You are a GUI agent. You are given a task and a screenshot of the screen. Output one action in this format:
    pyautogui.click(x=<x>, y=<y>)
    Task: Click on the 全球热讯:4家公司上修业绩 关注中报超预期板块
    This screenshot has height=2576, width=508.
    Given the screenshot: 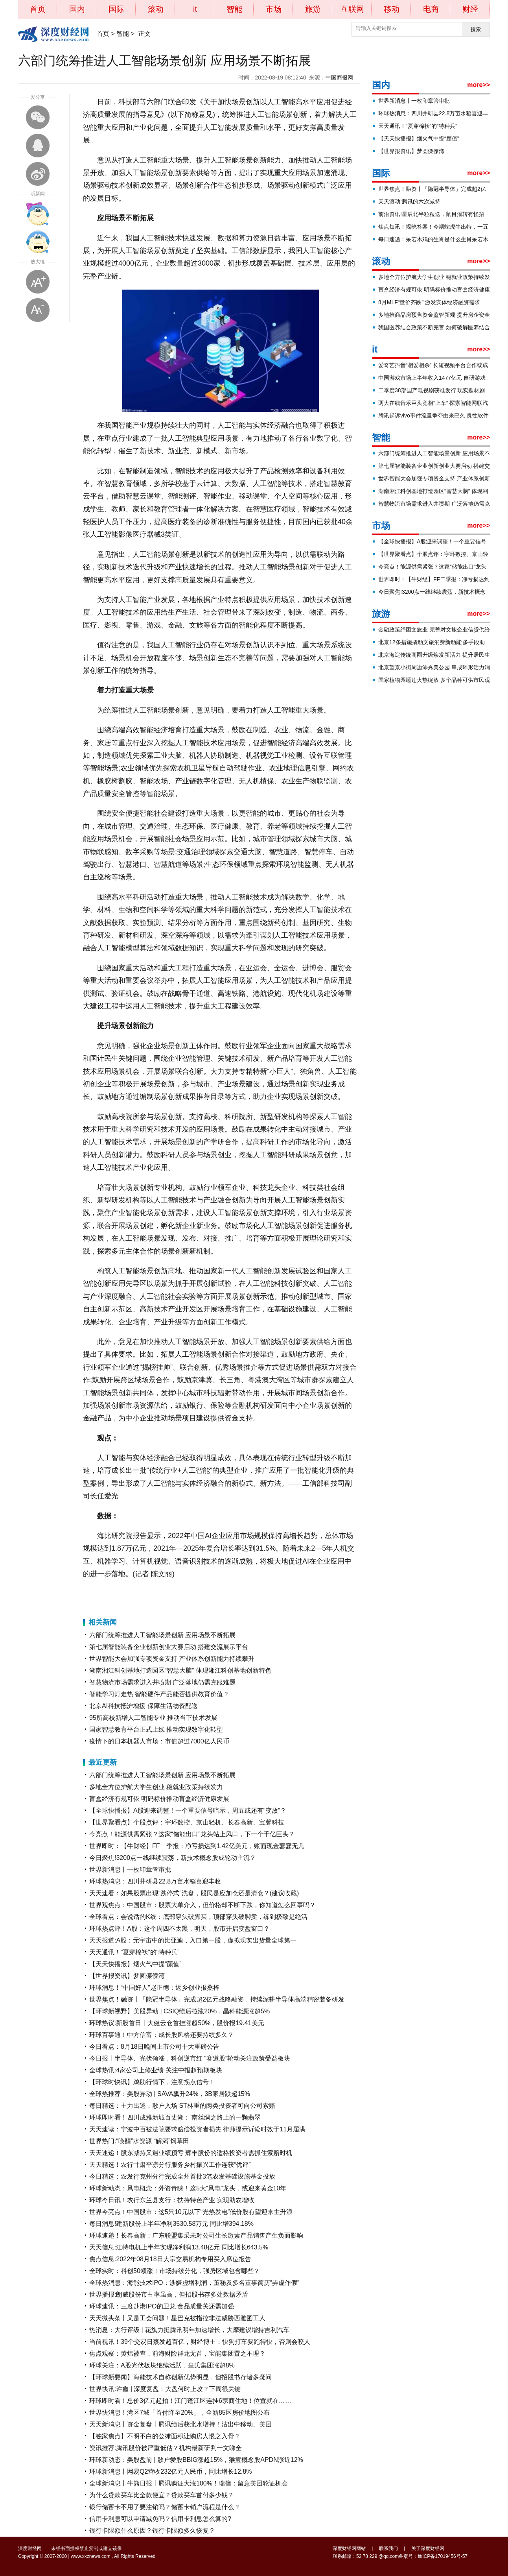 What is the action you would take?
    pyautogui.click(x=155, y=2070)
    